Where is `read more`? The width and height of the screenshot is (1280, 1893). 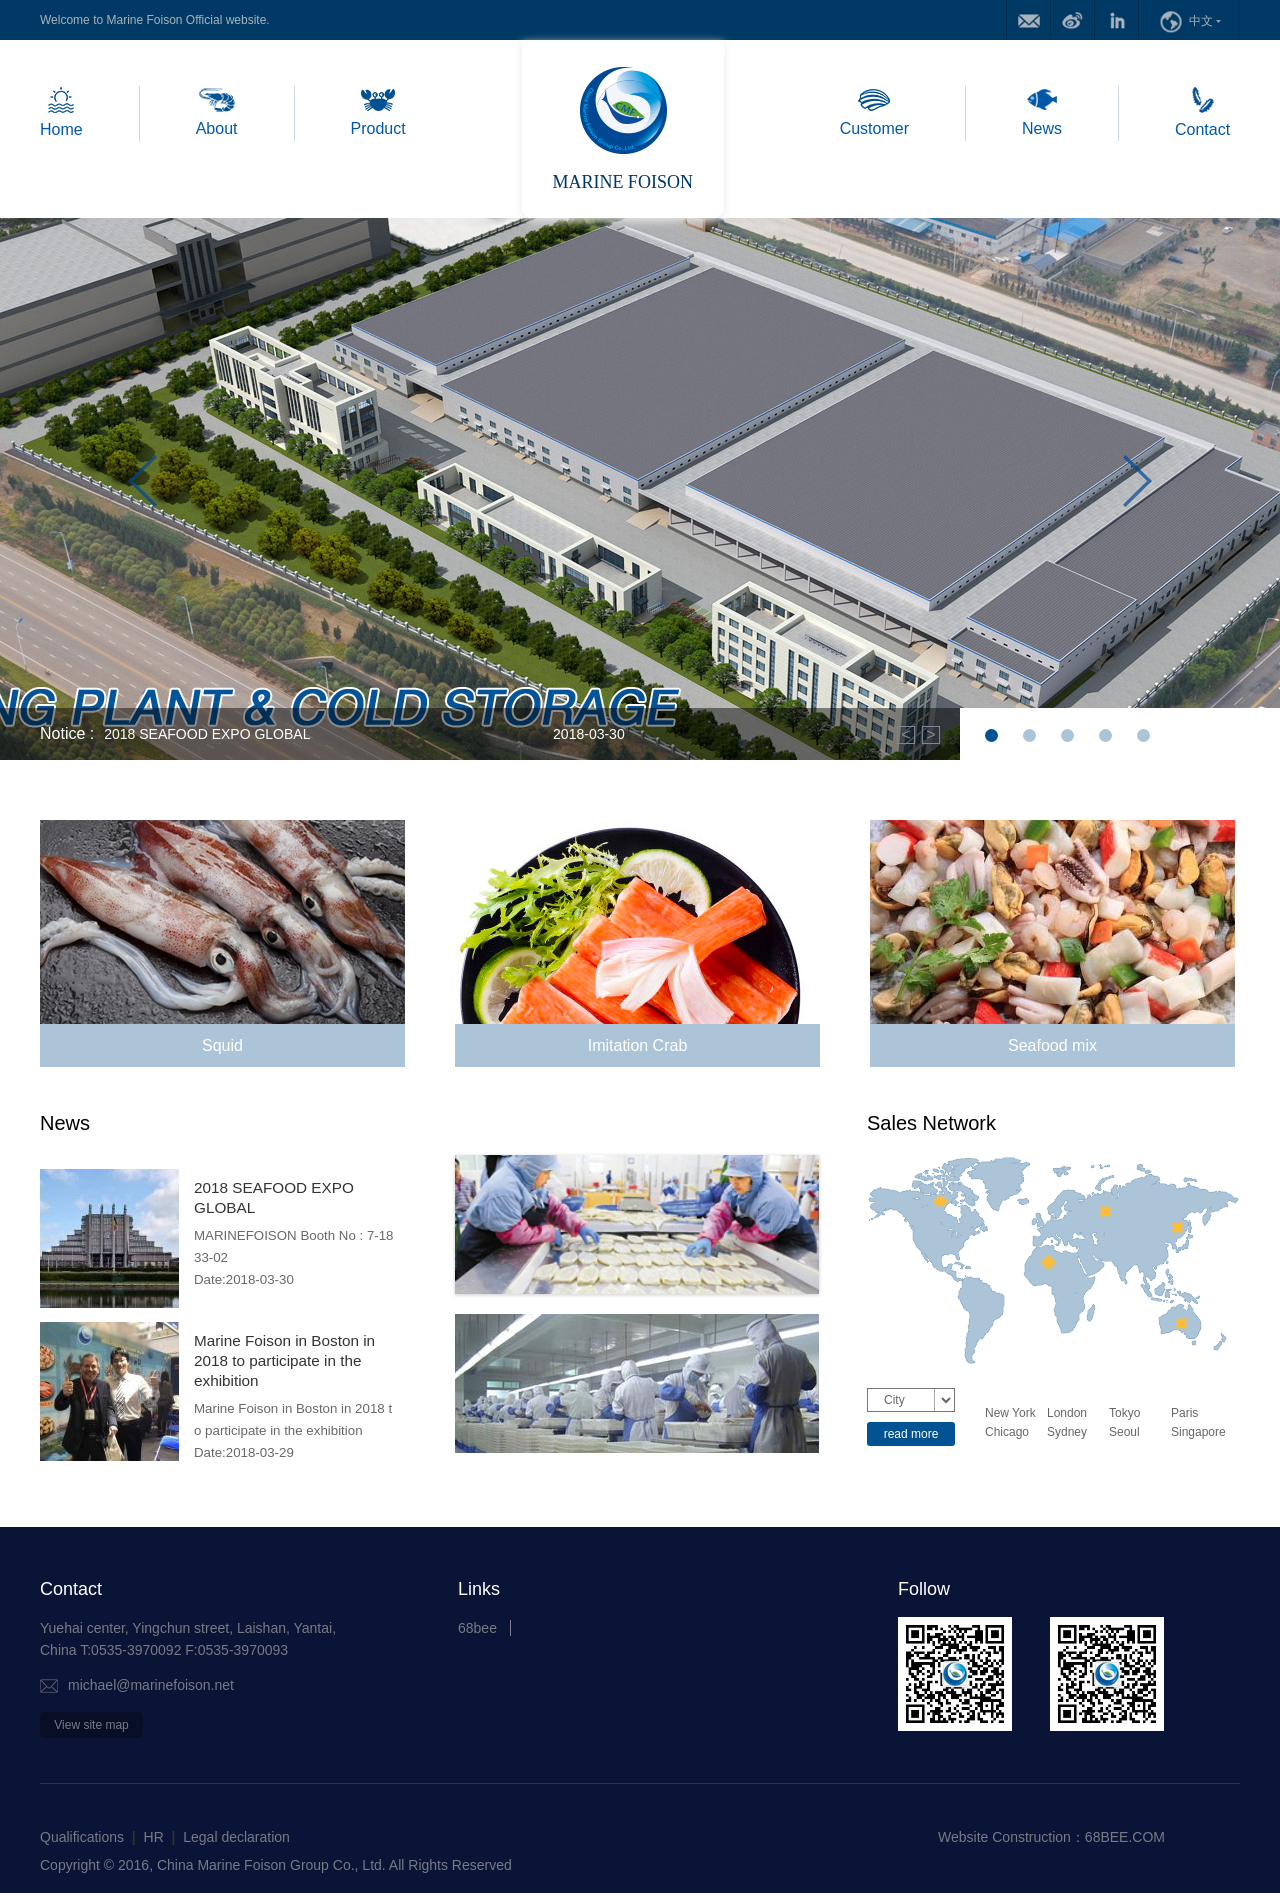
read more is located at coordinates (911, 1434).